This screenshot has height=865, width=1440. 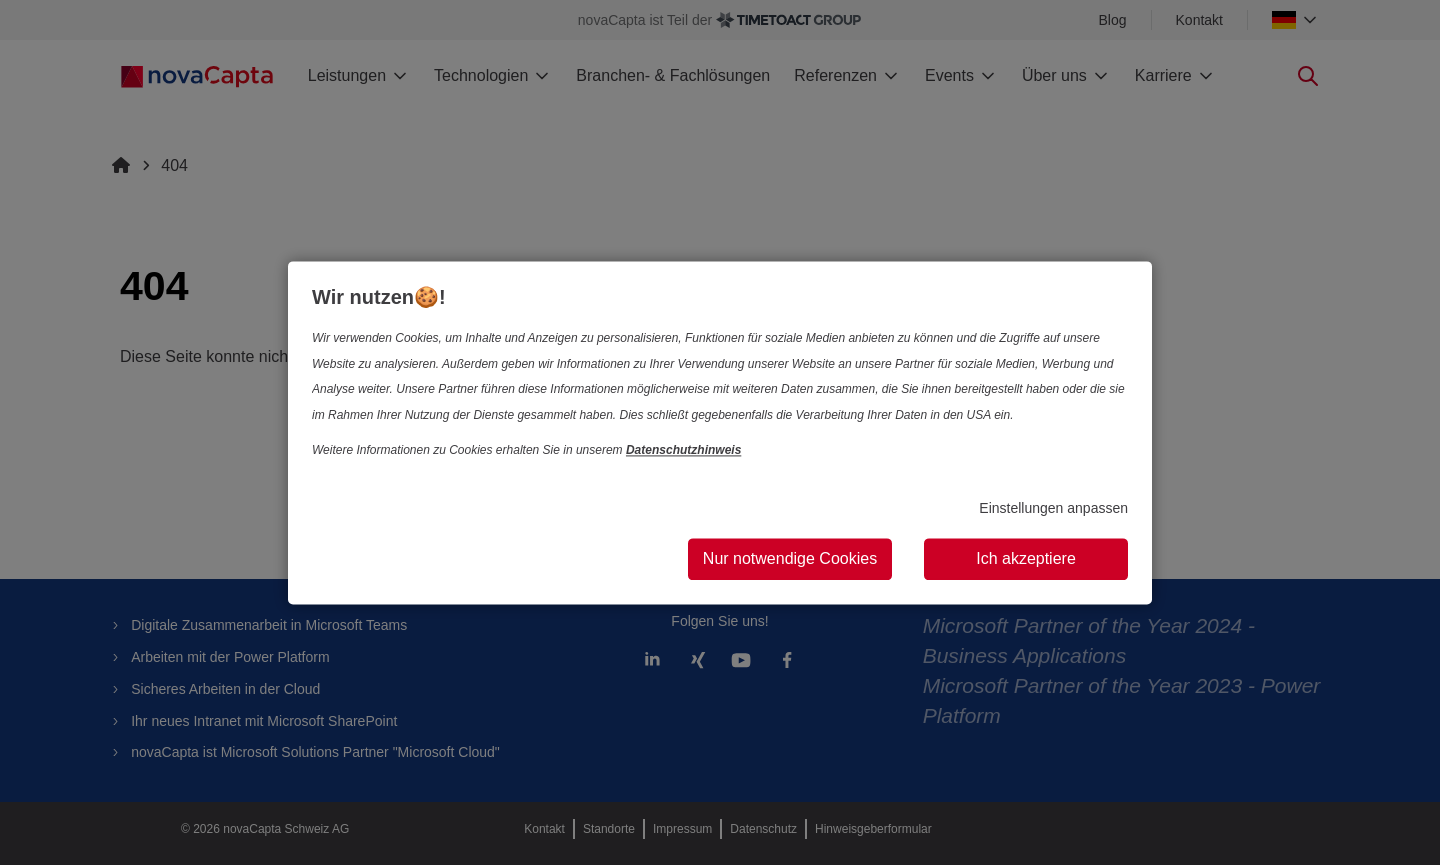 I want to click on Einstellungen anpassen, so click(x=1053, y=509).